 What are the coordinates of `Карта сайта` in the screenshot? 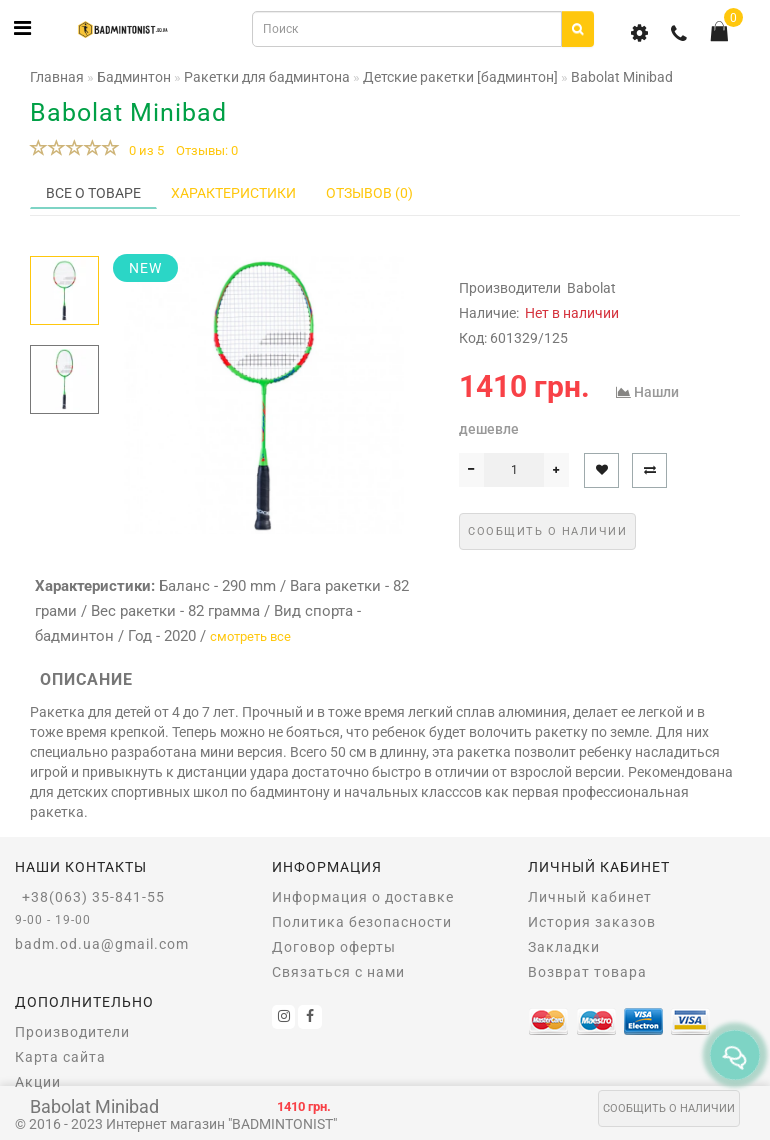 It's located at (60, 1057).